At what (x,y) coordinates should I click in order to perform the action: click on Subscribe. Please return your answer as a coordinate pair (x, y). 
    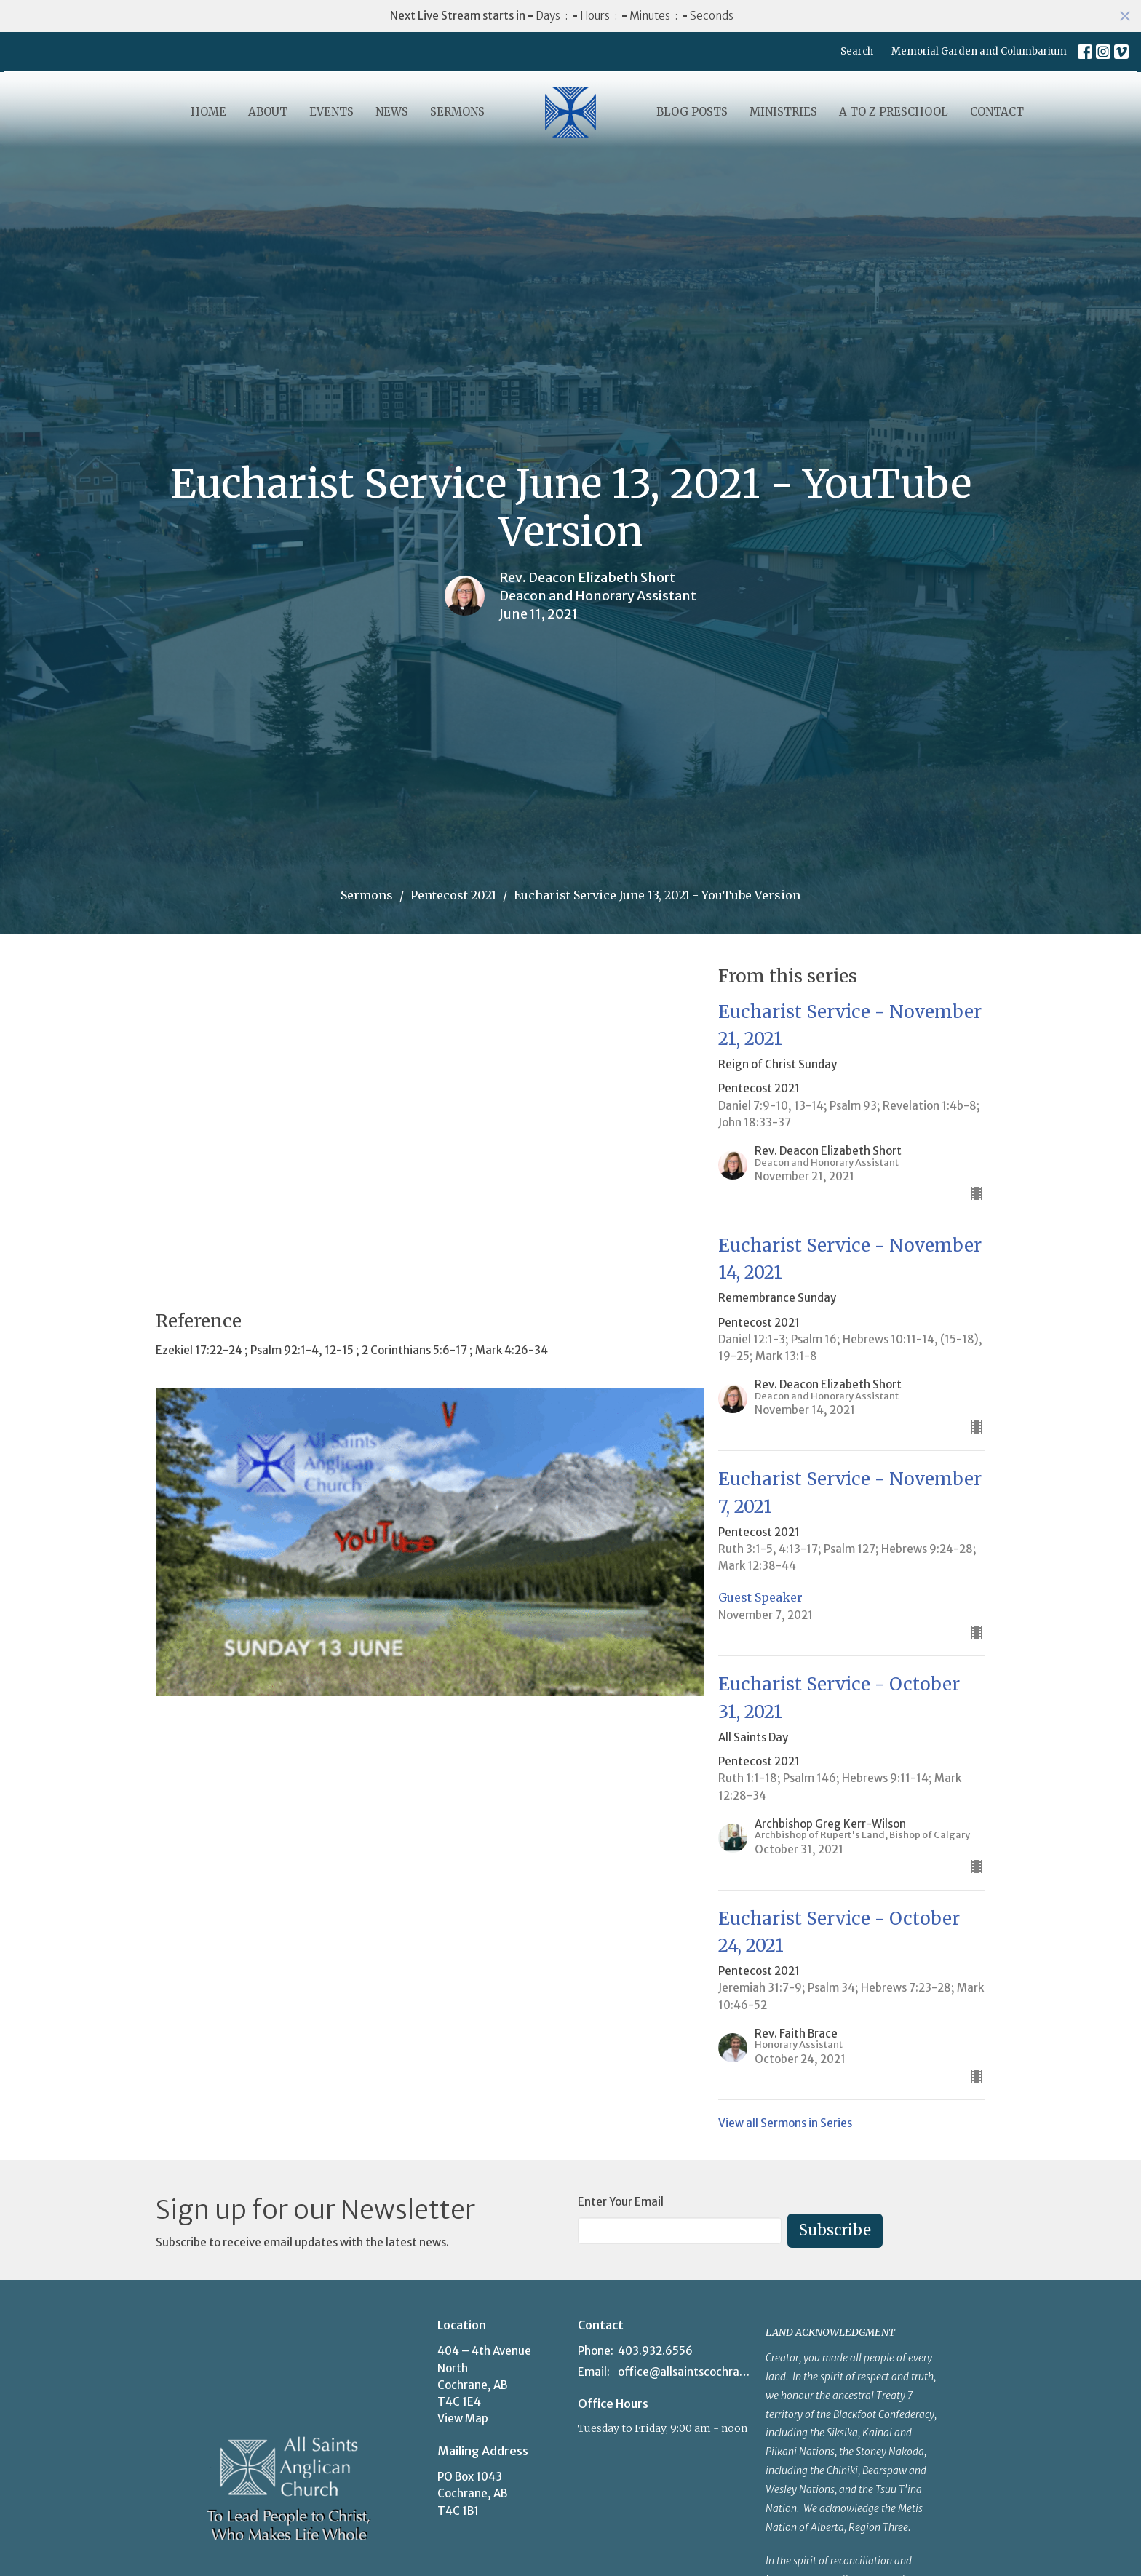
    Looking at the image, I should click on (835, 2230).